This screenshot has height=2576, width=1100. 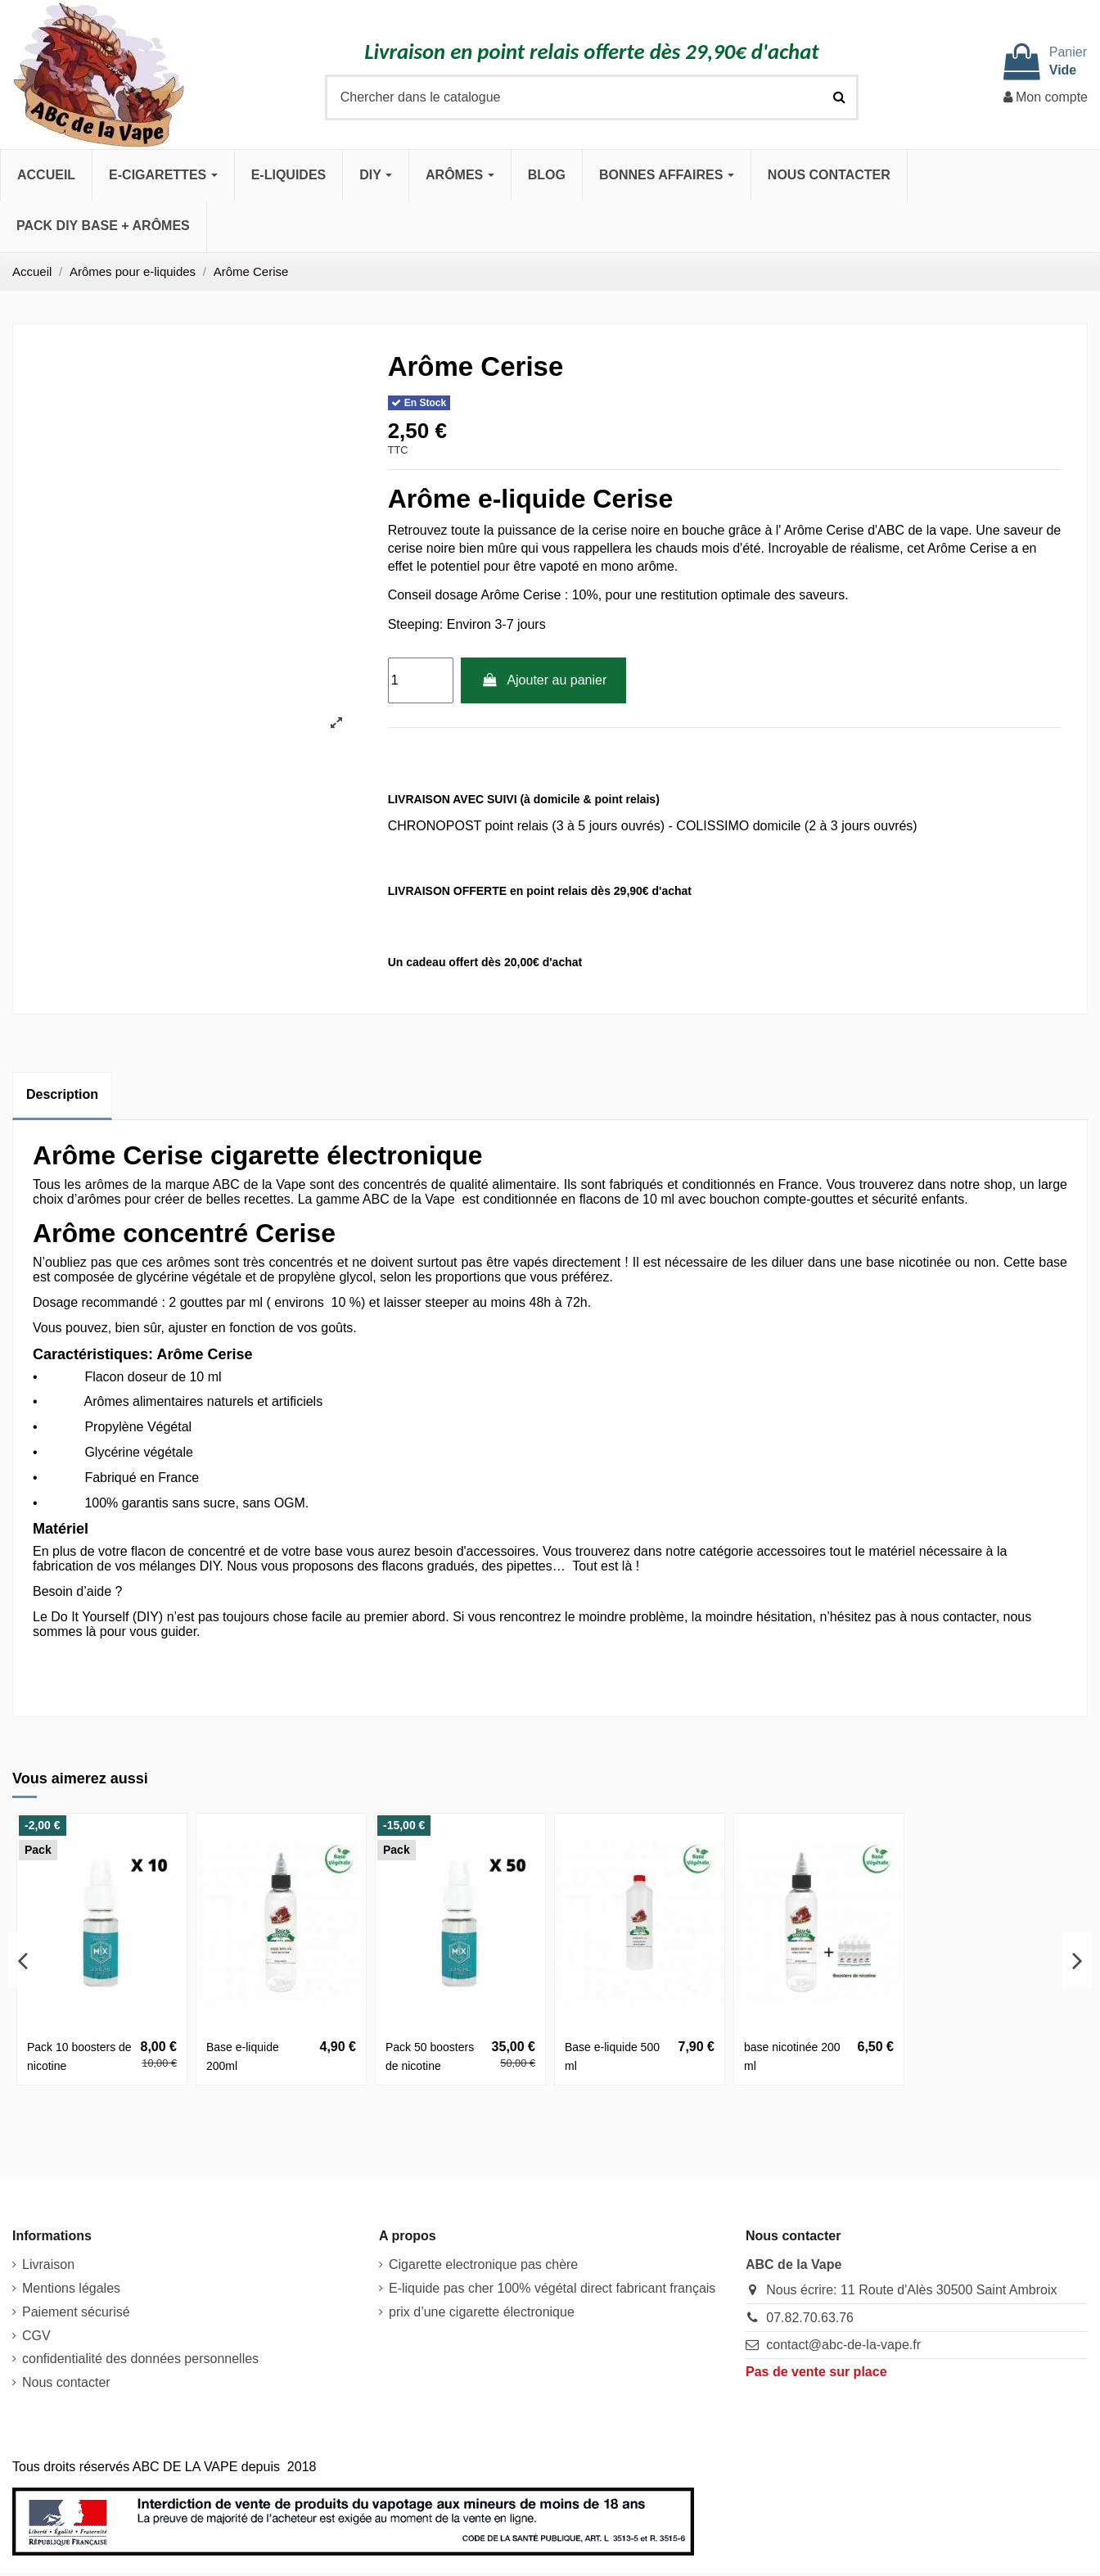 I want to click on 07.82.70.63.76, so click(x=810, y=2318).